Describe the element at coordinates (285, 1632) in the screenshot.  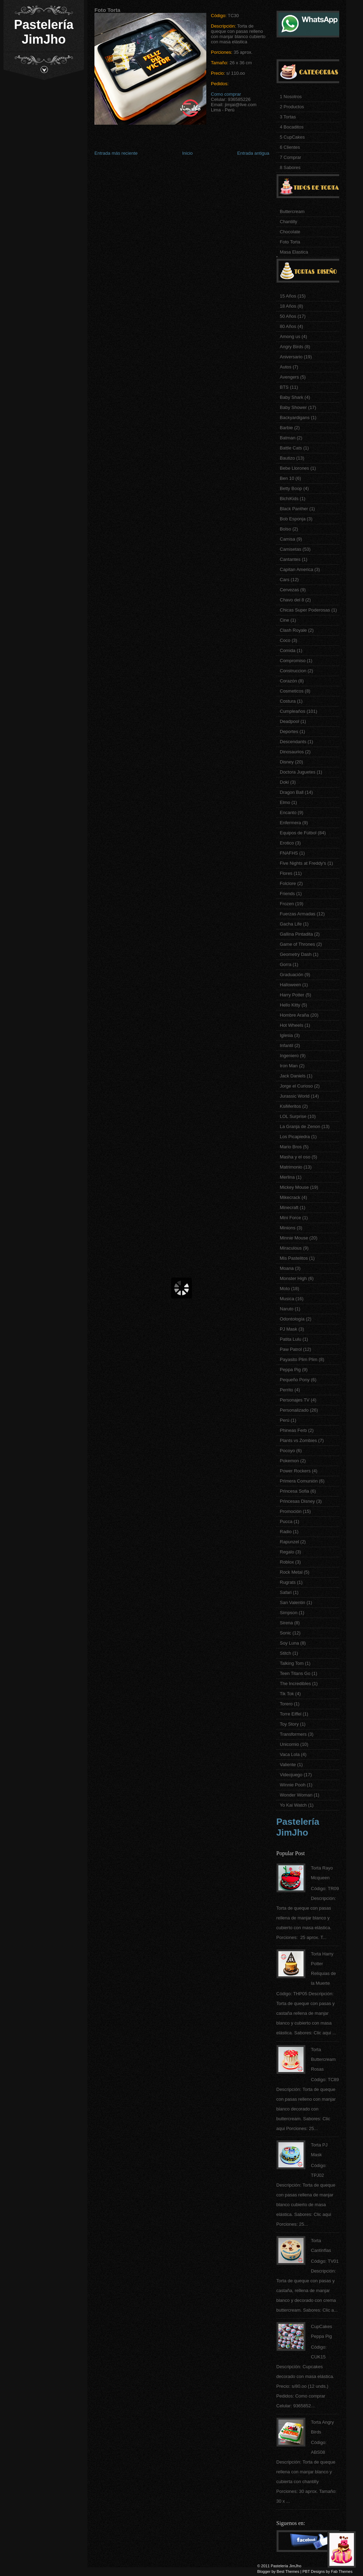
I see `Sonic` at that location.